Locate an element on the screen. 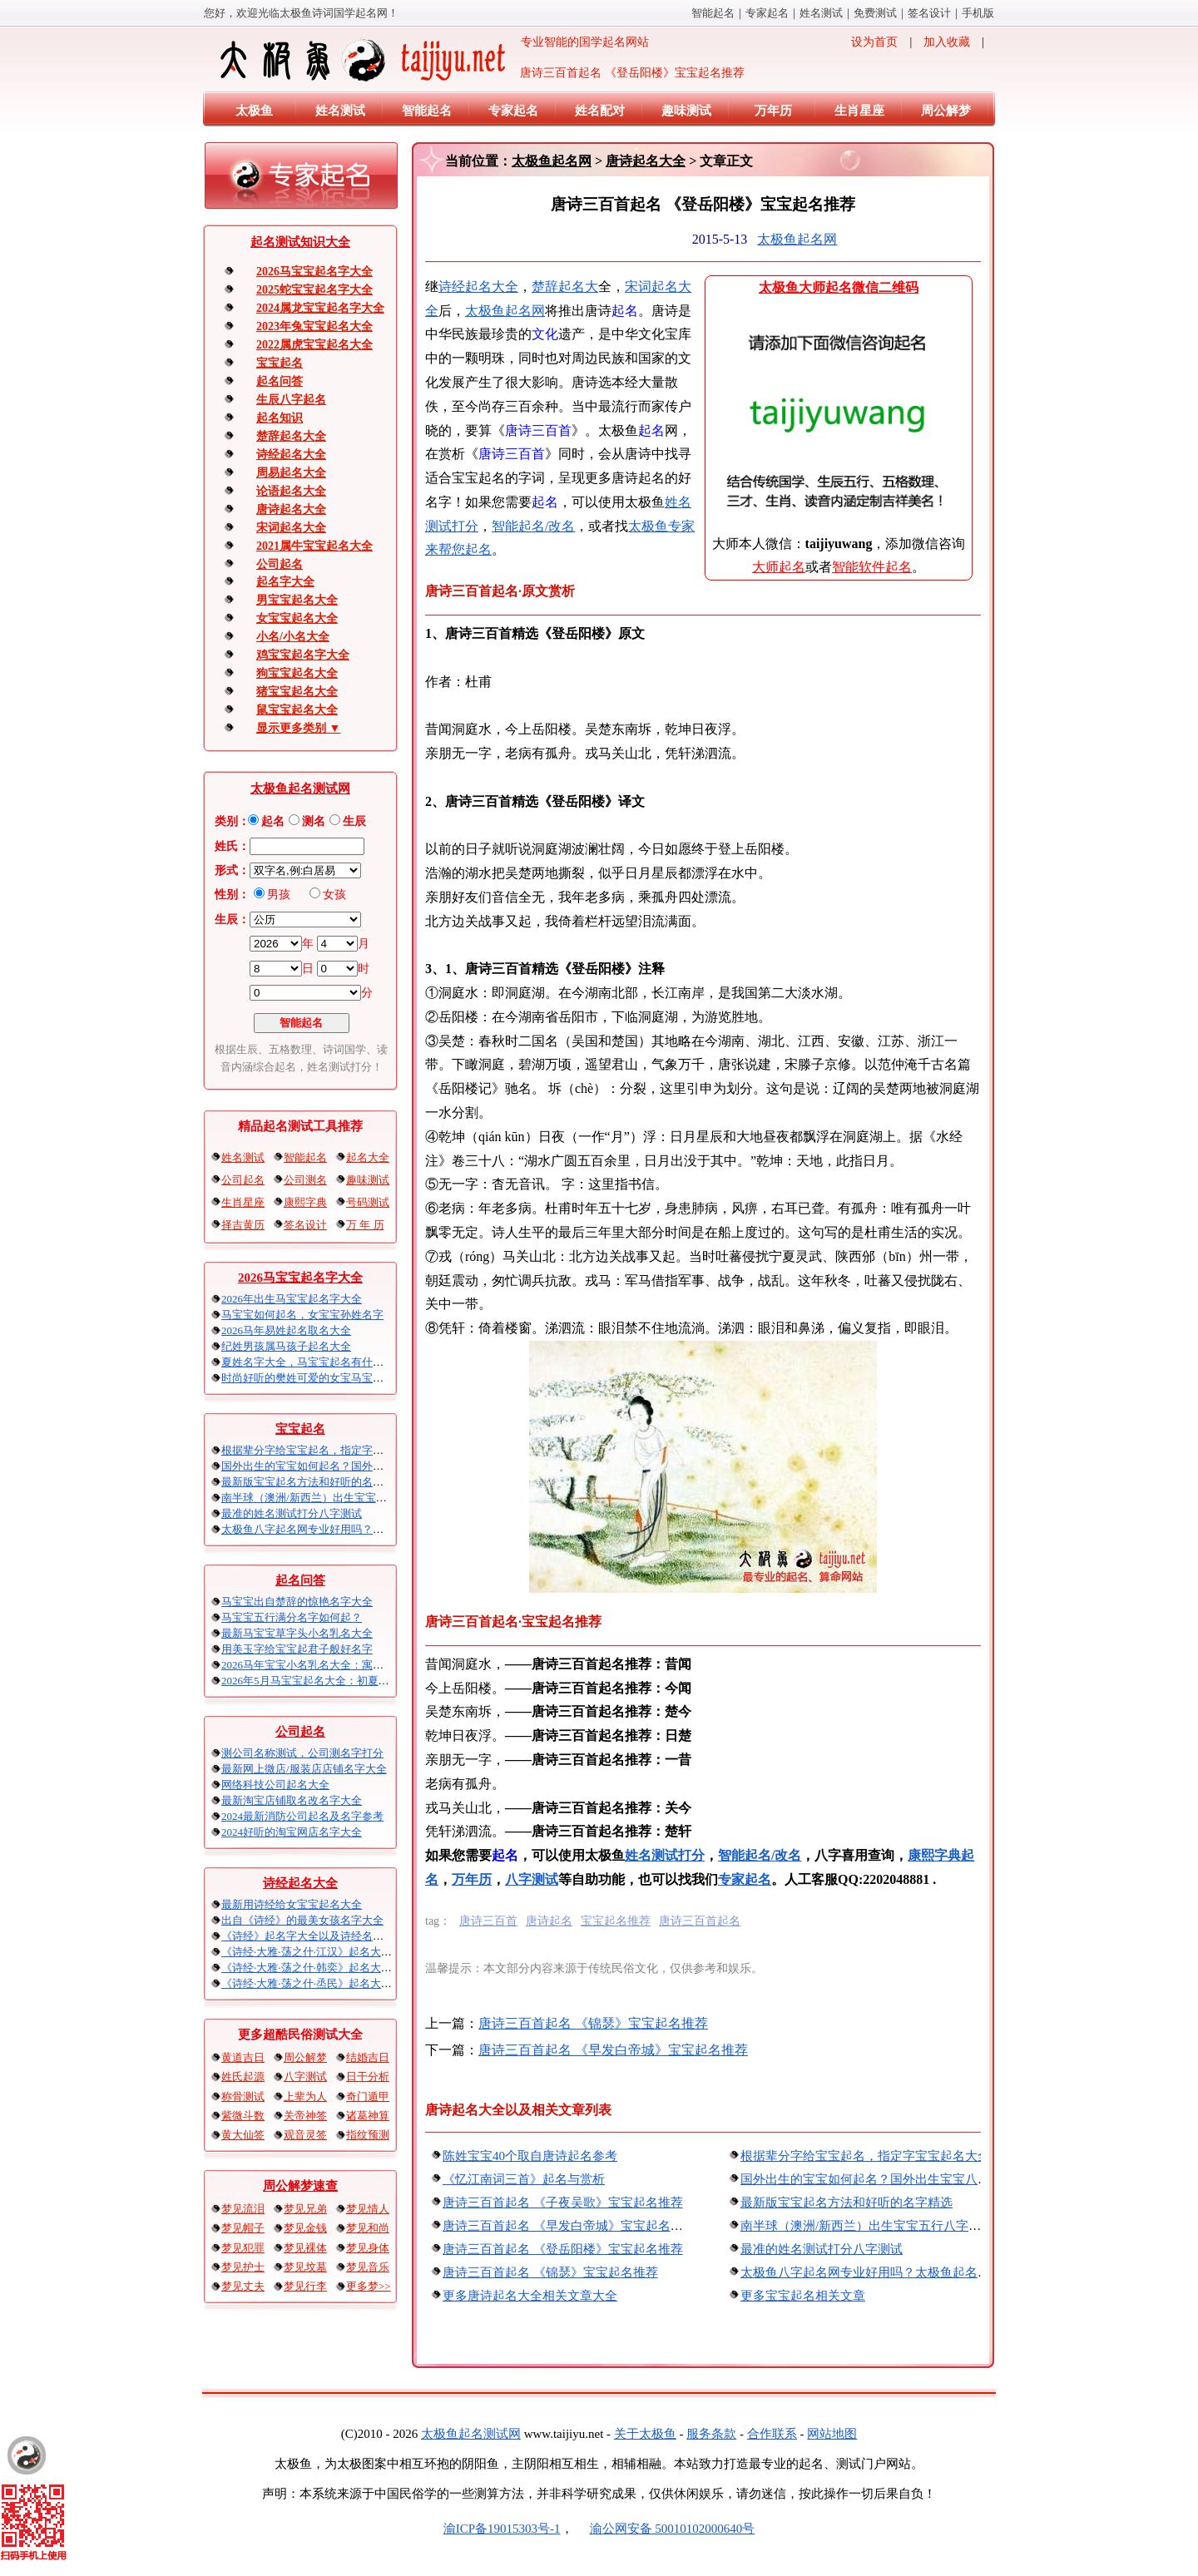  网站地图 is located at coordinates (832, 2433).